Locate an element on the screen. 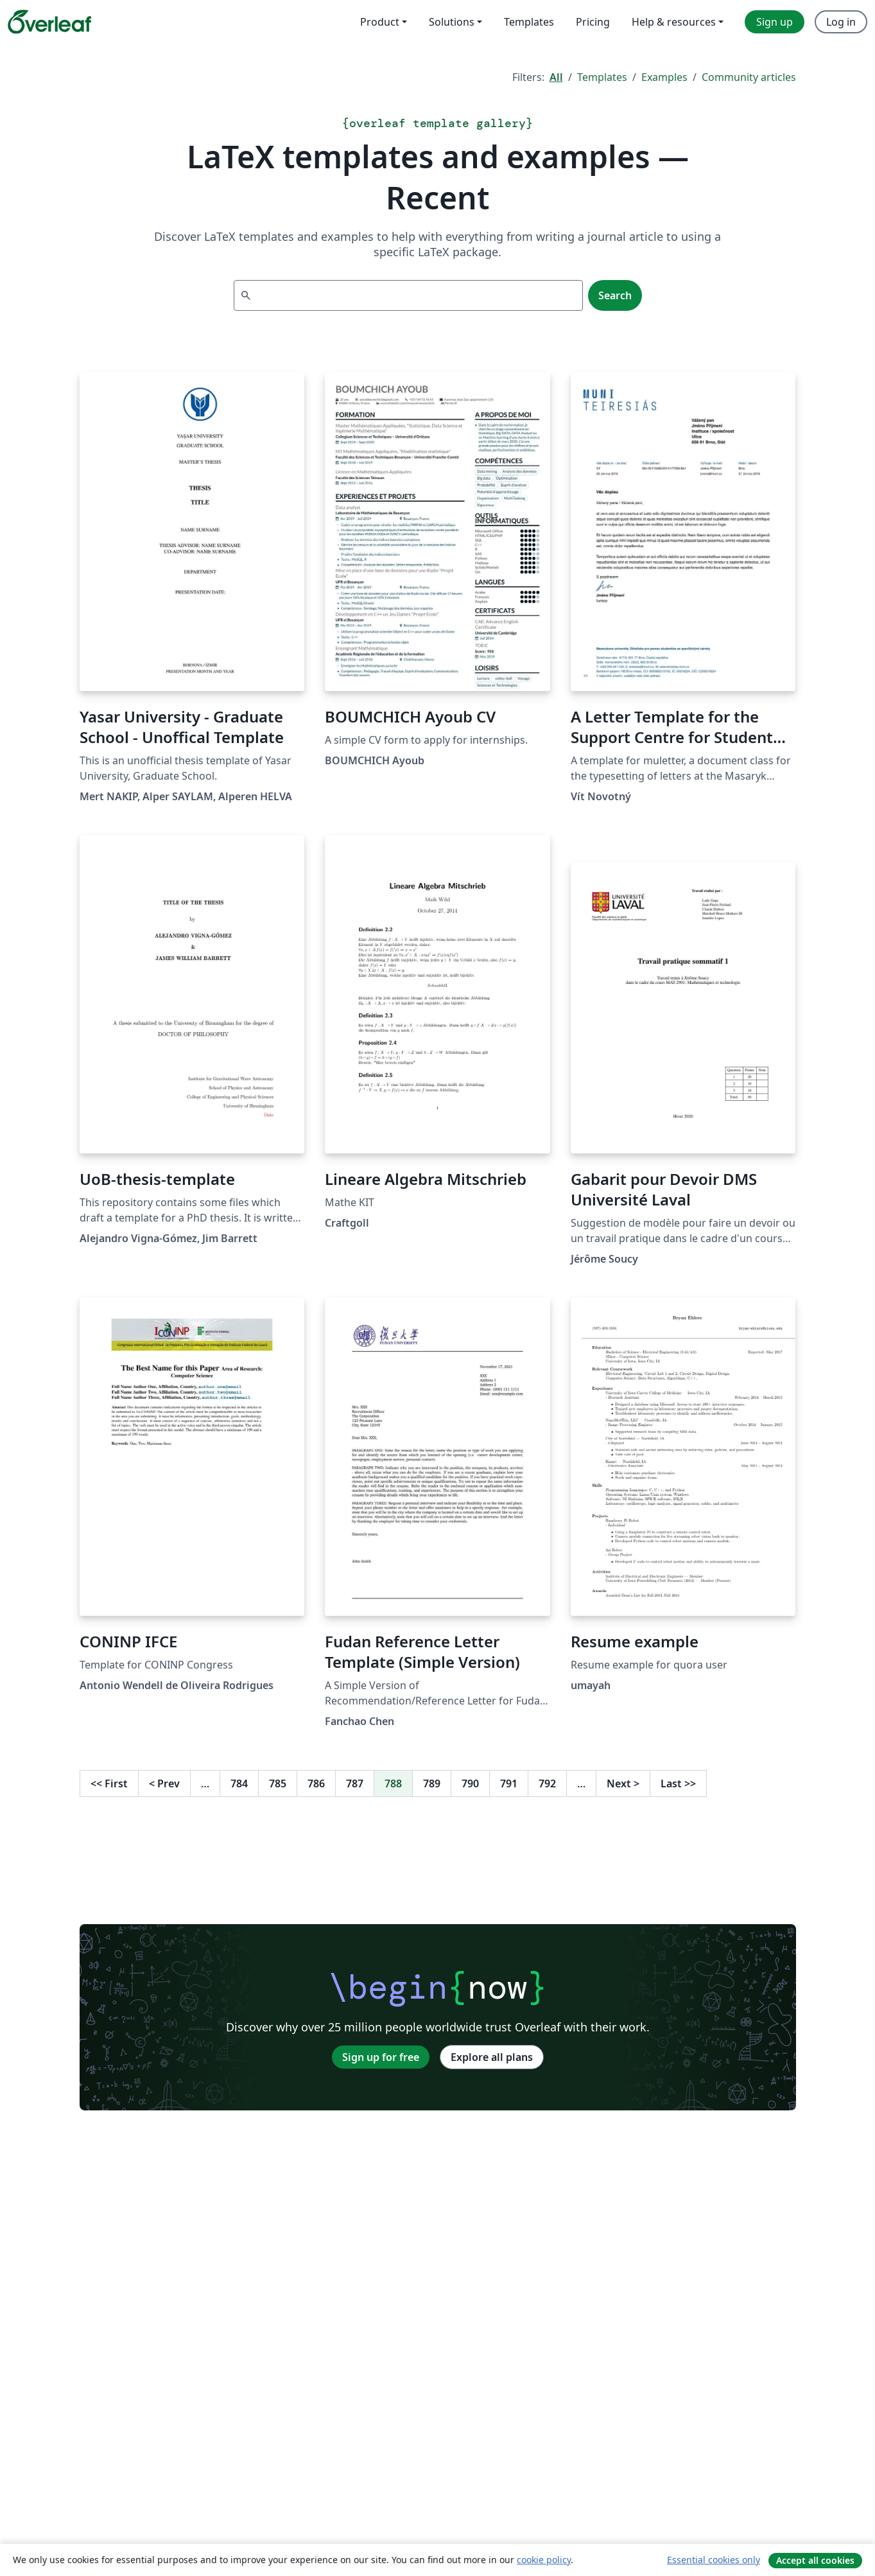 The height and width of the screenshot is (2576, 875). 789 [Go to page 789] is located at coordinates (431, 1783).